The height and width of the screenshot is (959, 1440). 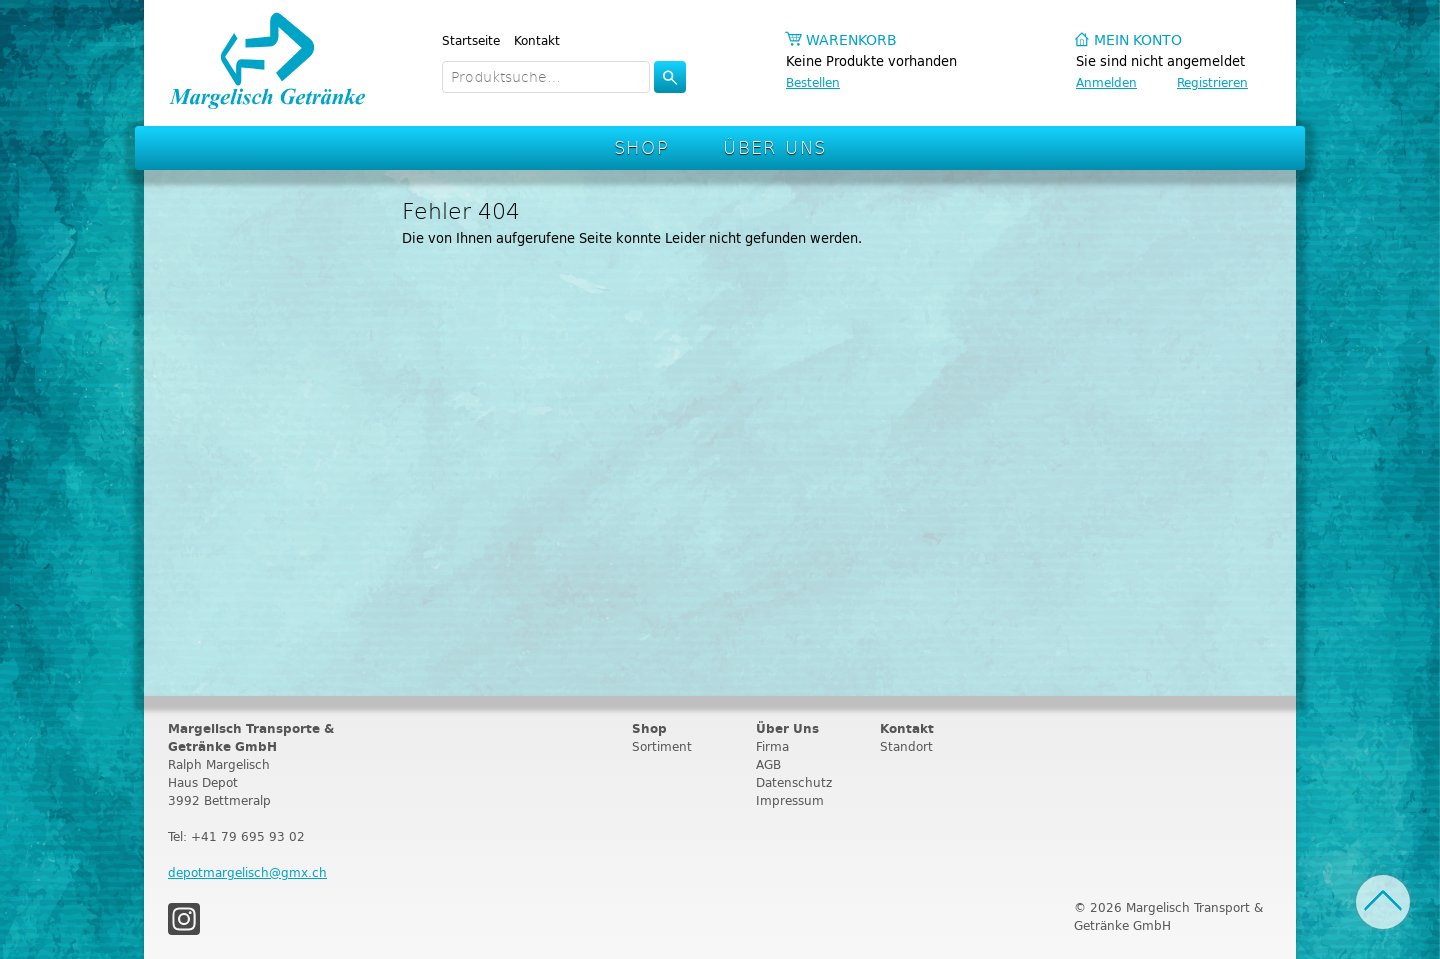 What do you see at coordinates (642, 146) in the screenshot?
I see `Shop` at bounding box center [642, 146].